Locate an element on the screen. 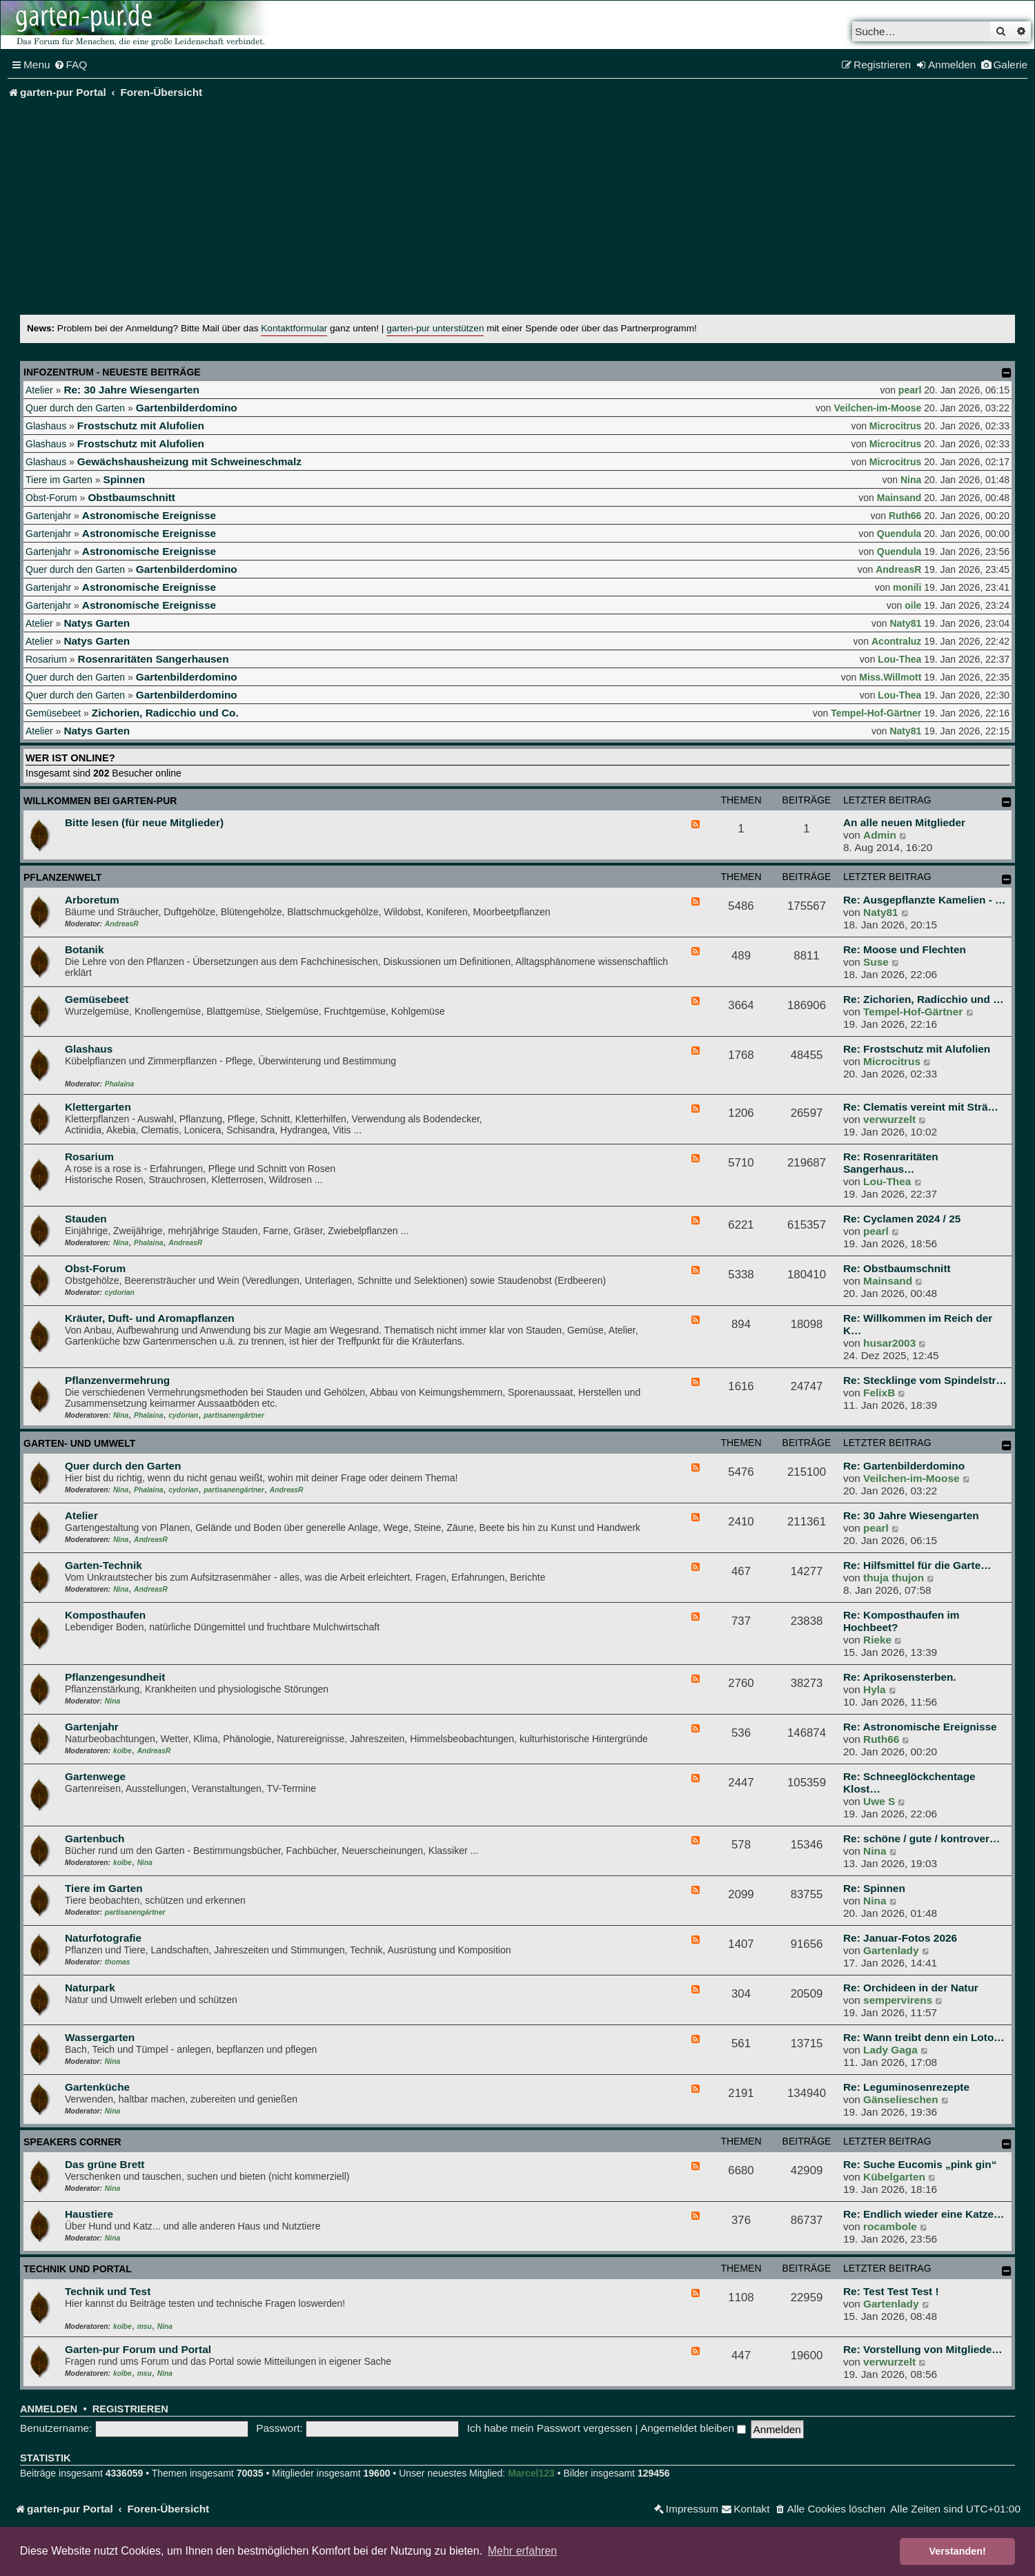 The height and width of the screenshot is (2576, 1035). Naty81 is located at coordinates (905, 623).